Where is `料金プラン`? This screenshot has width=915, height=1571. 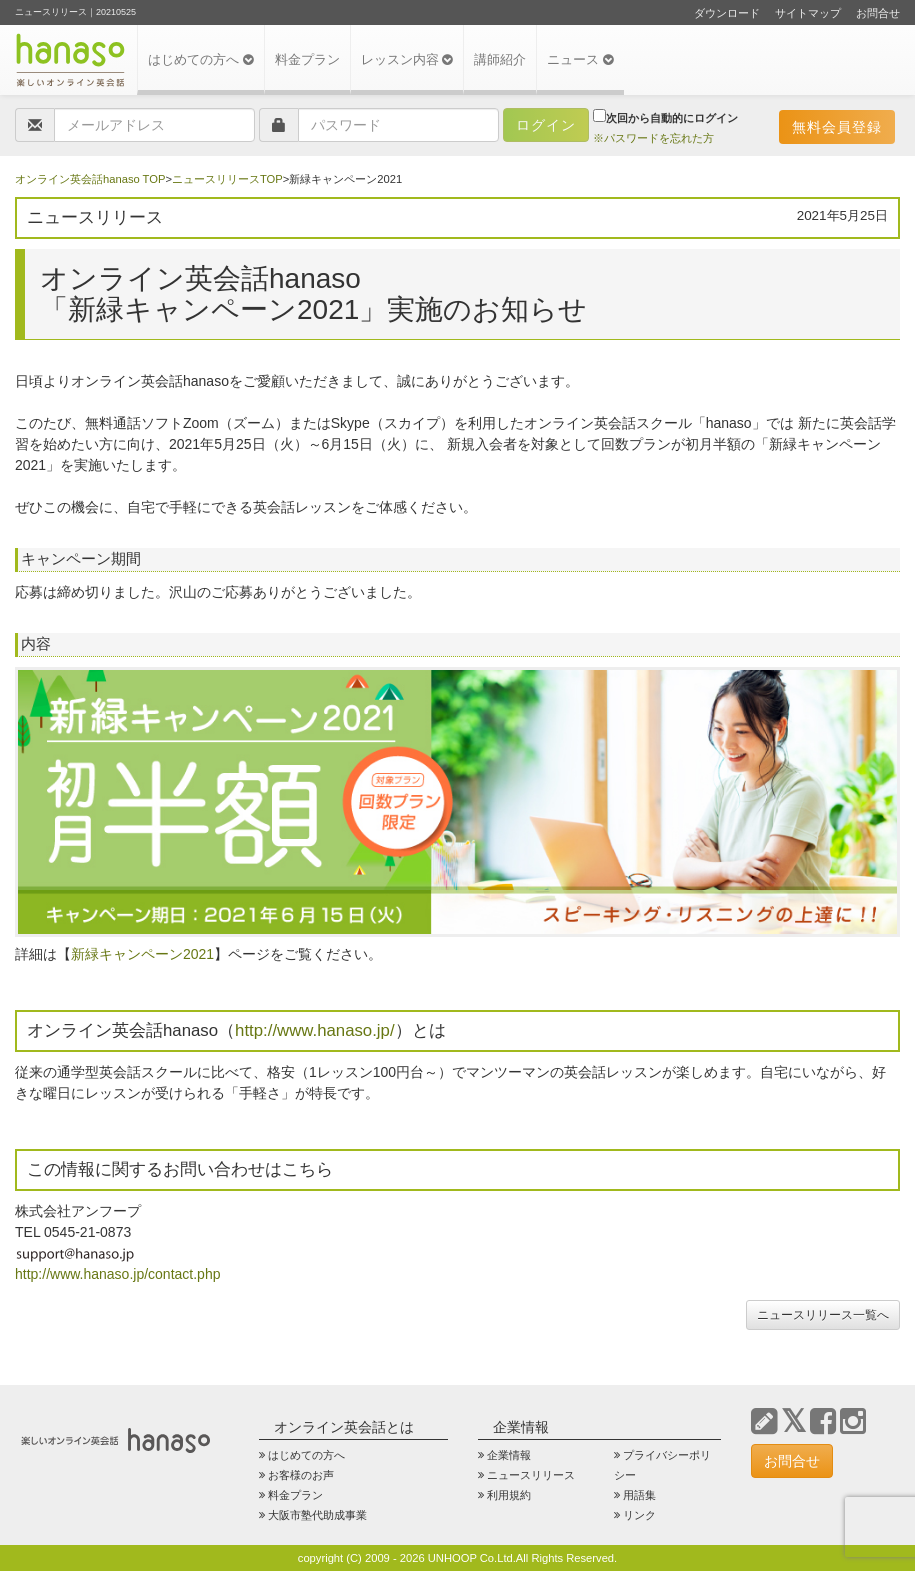
料金プラン is located at coordinates (307, 60).